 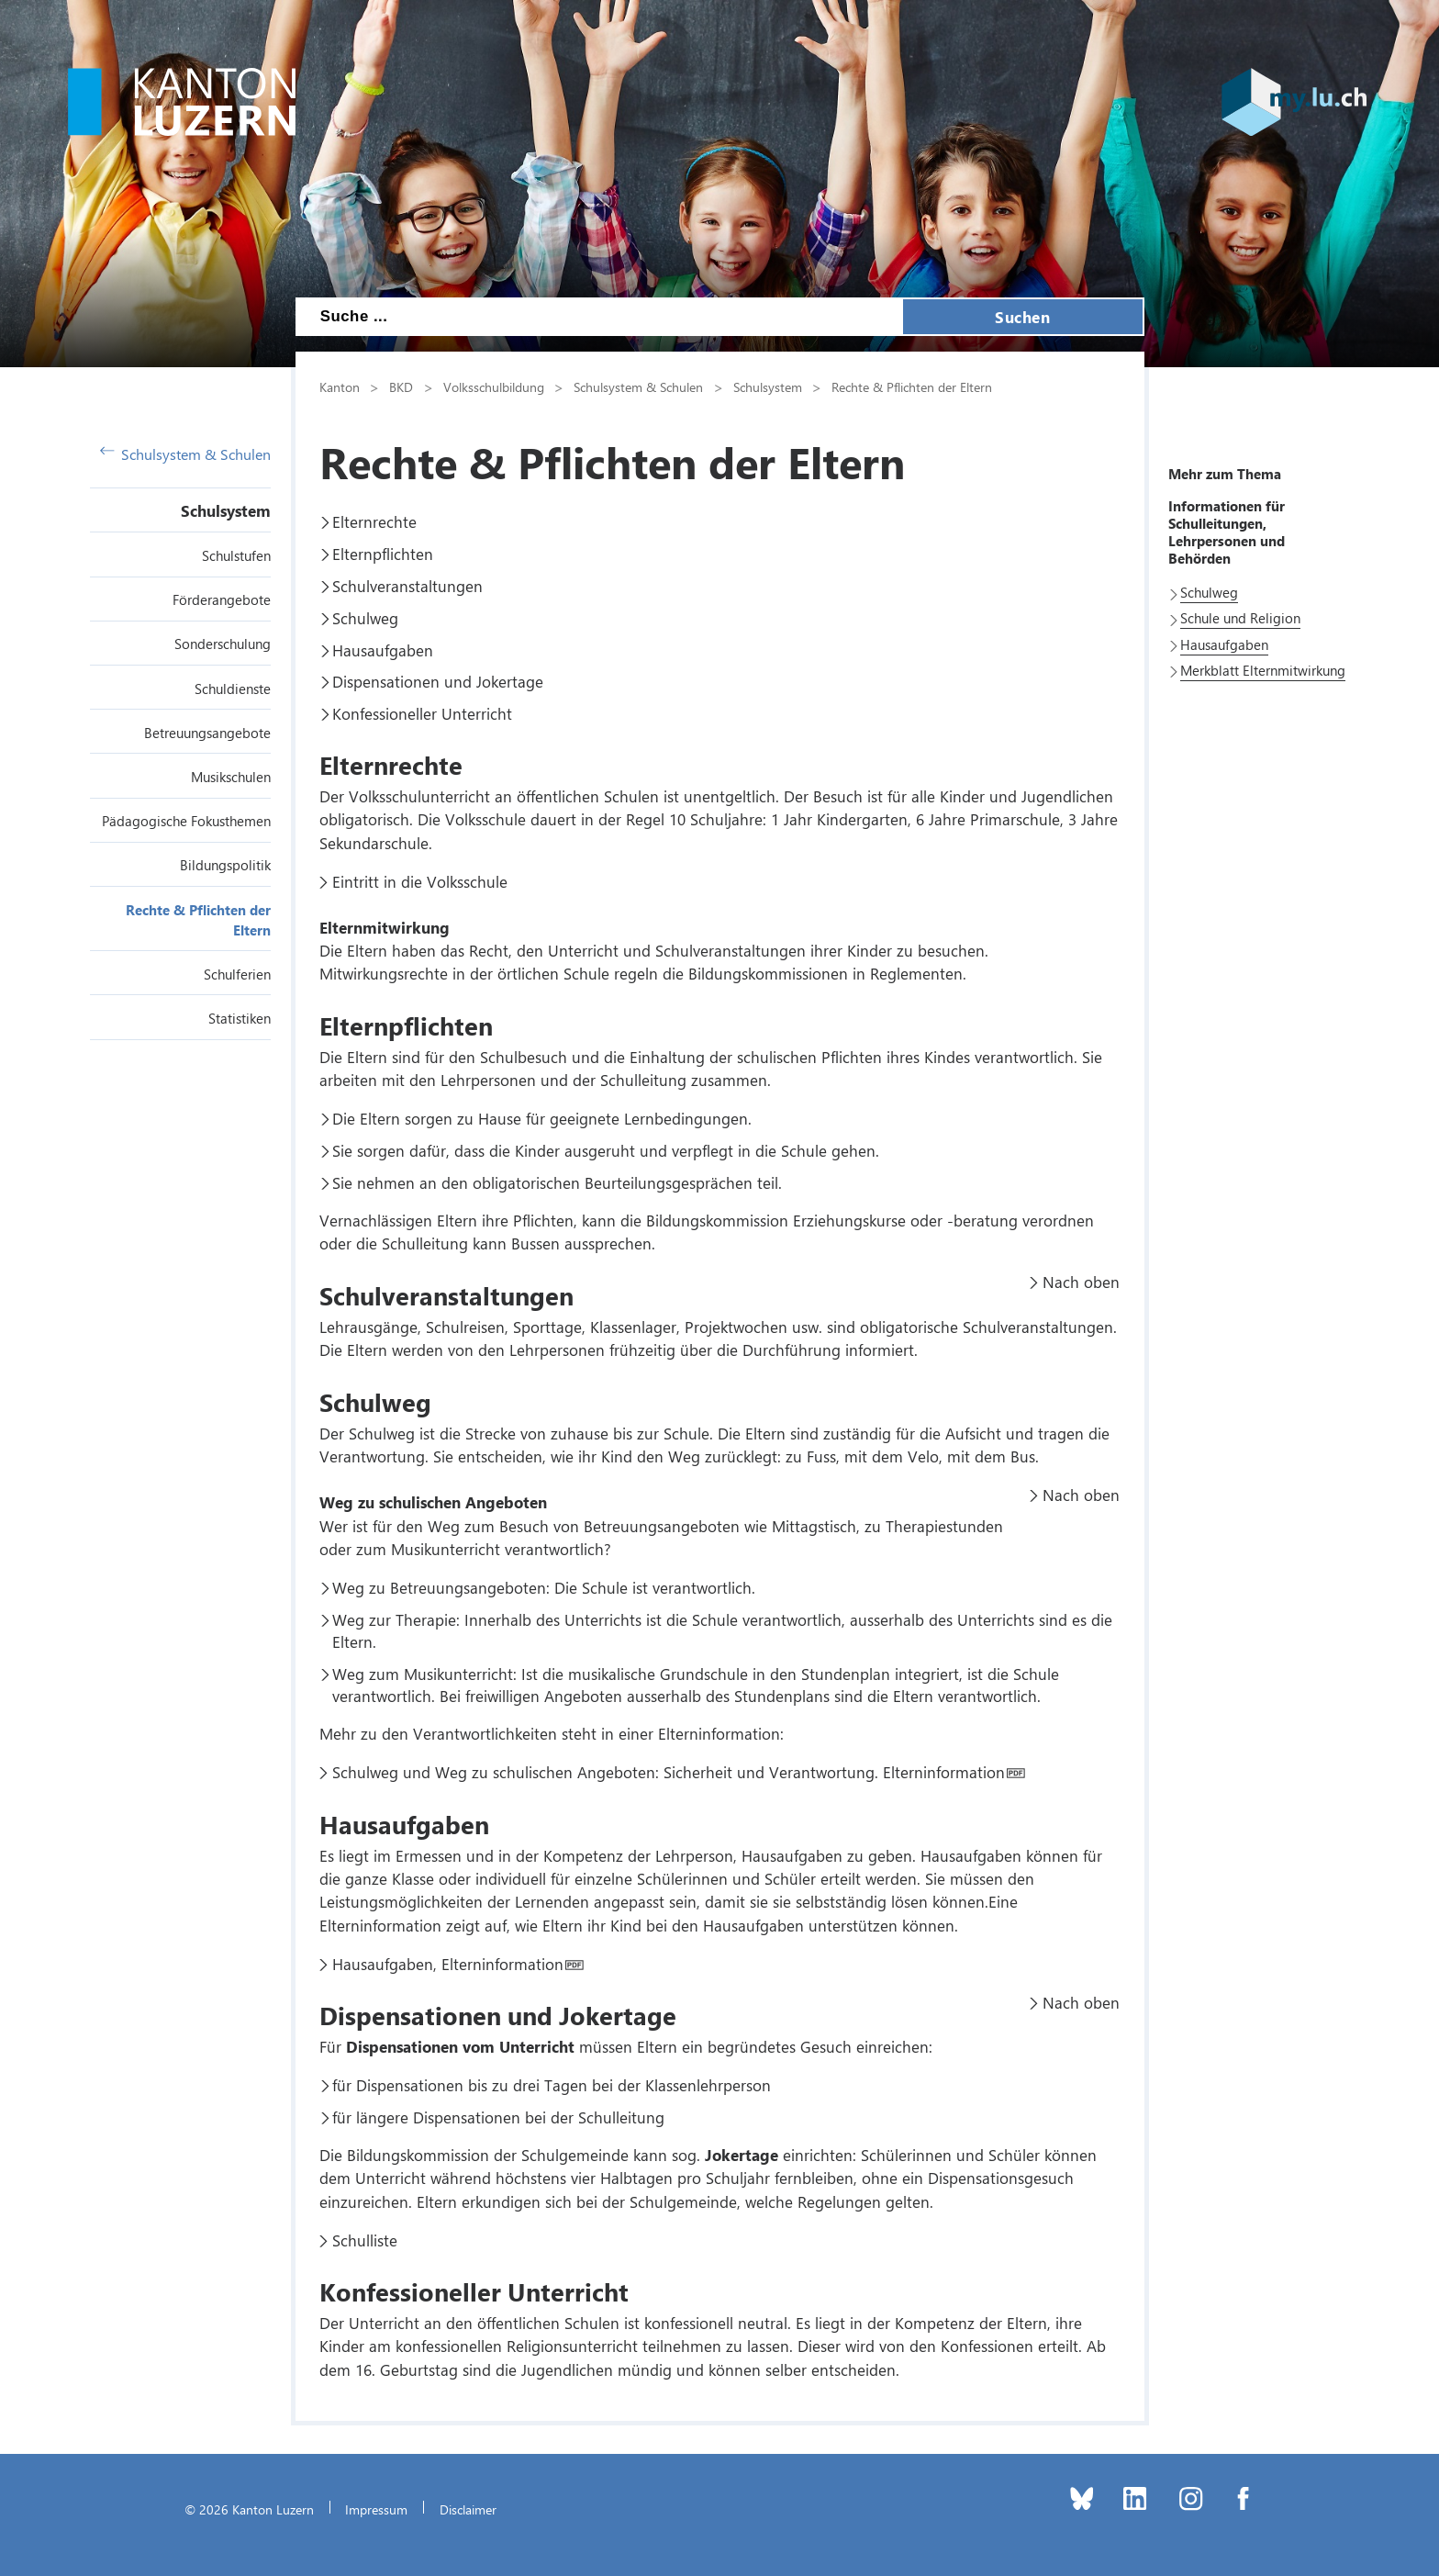 What do you see at coordinates (1022, 317) in the screenshot?
I see `Suchen` at bounding box center [1022, 317].